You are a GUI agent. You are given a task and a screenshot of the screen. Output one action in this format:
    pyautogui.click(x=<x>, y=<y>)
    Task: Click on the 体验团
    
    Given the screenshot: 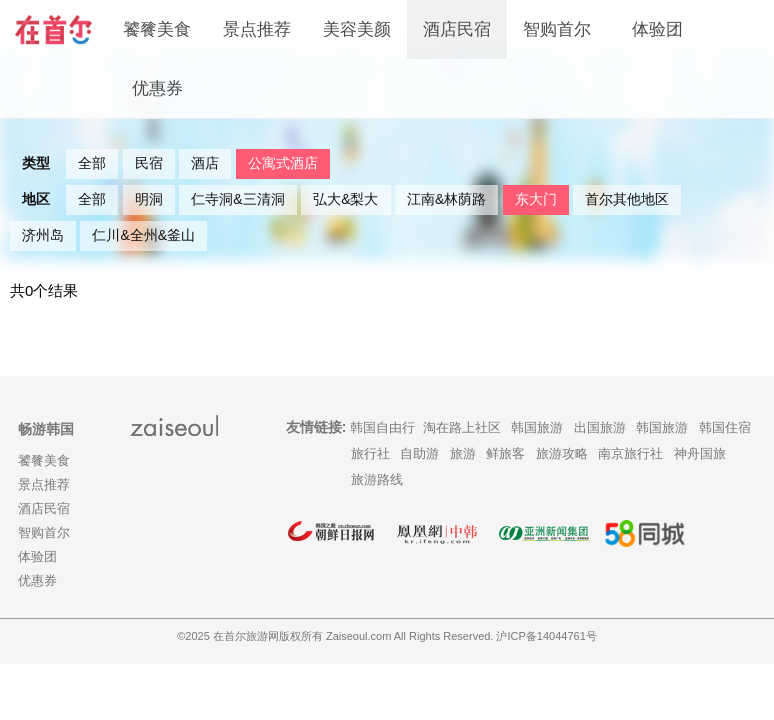 What is the action you would take?
    pyautogui.click(x=657, y=29)
    